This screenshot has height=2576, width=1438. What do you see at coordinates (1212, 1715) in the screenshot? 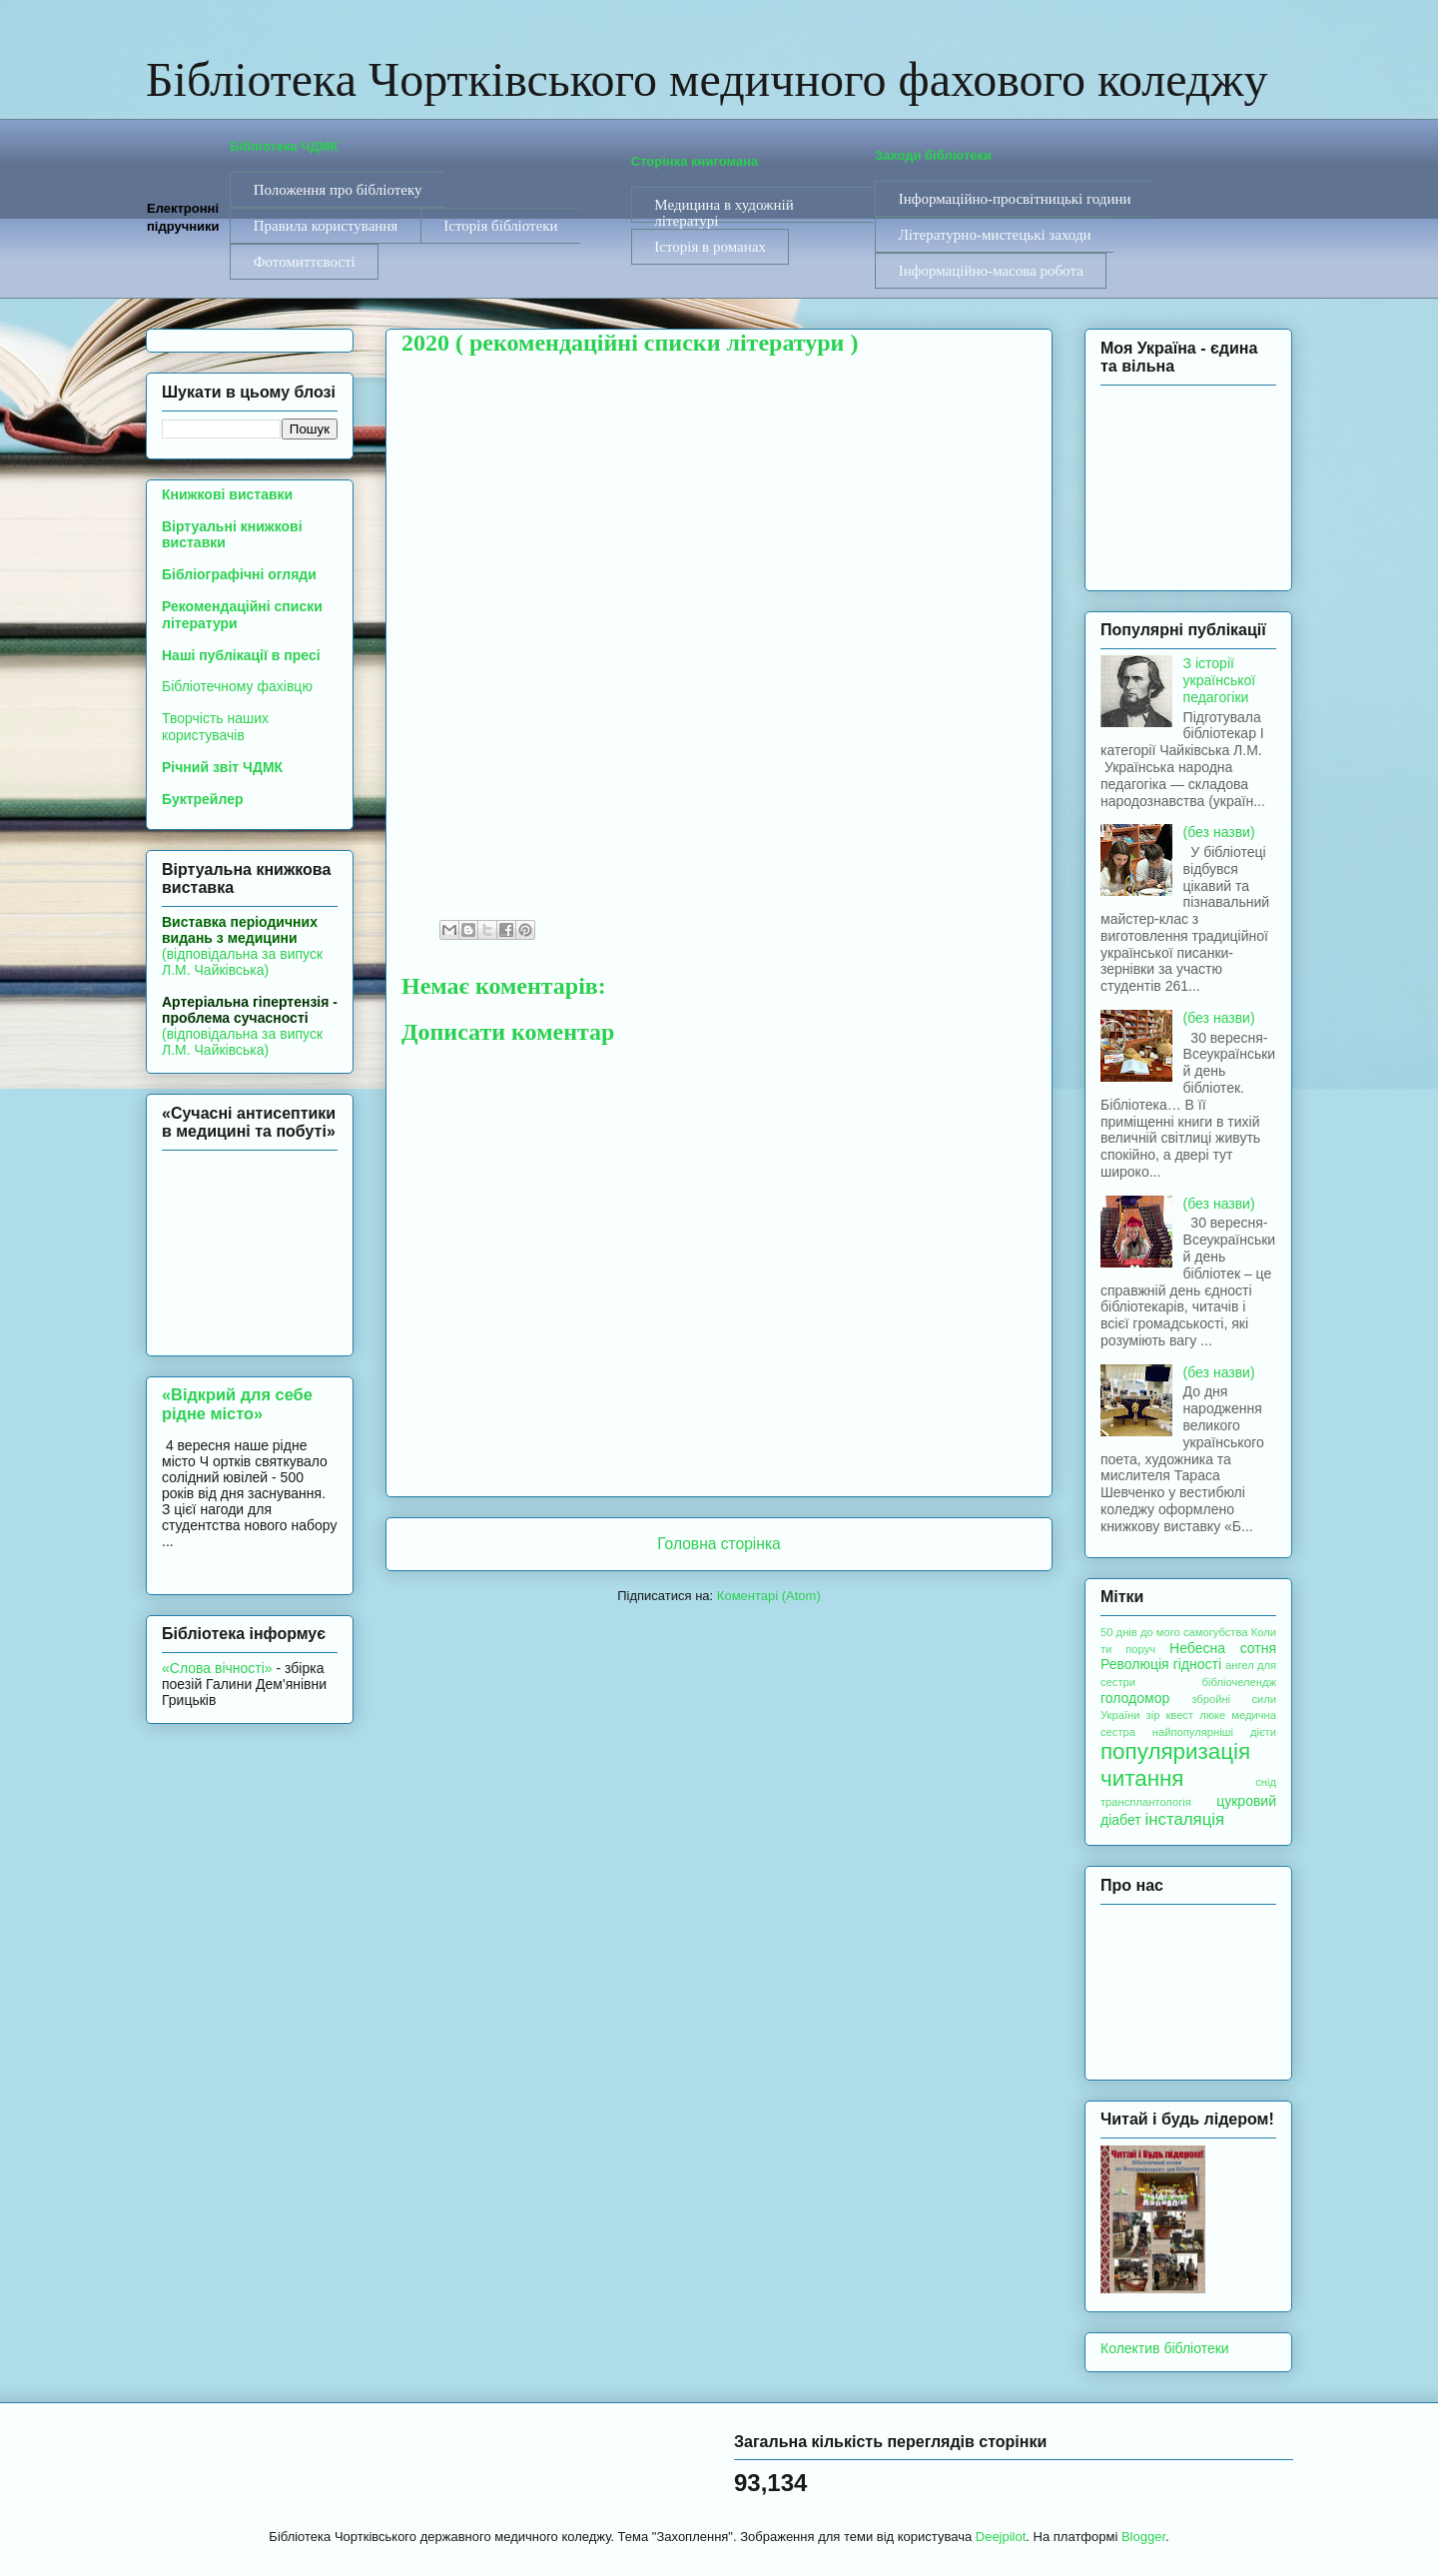
I see `люке` at bounding box center [1212, 1715].